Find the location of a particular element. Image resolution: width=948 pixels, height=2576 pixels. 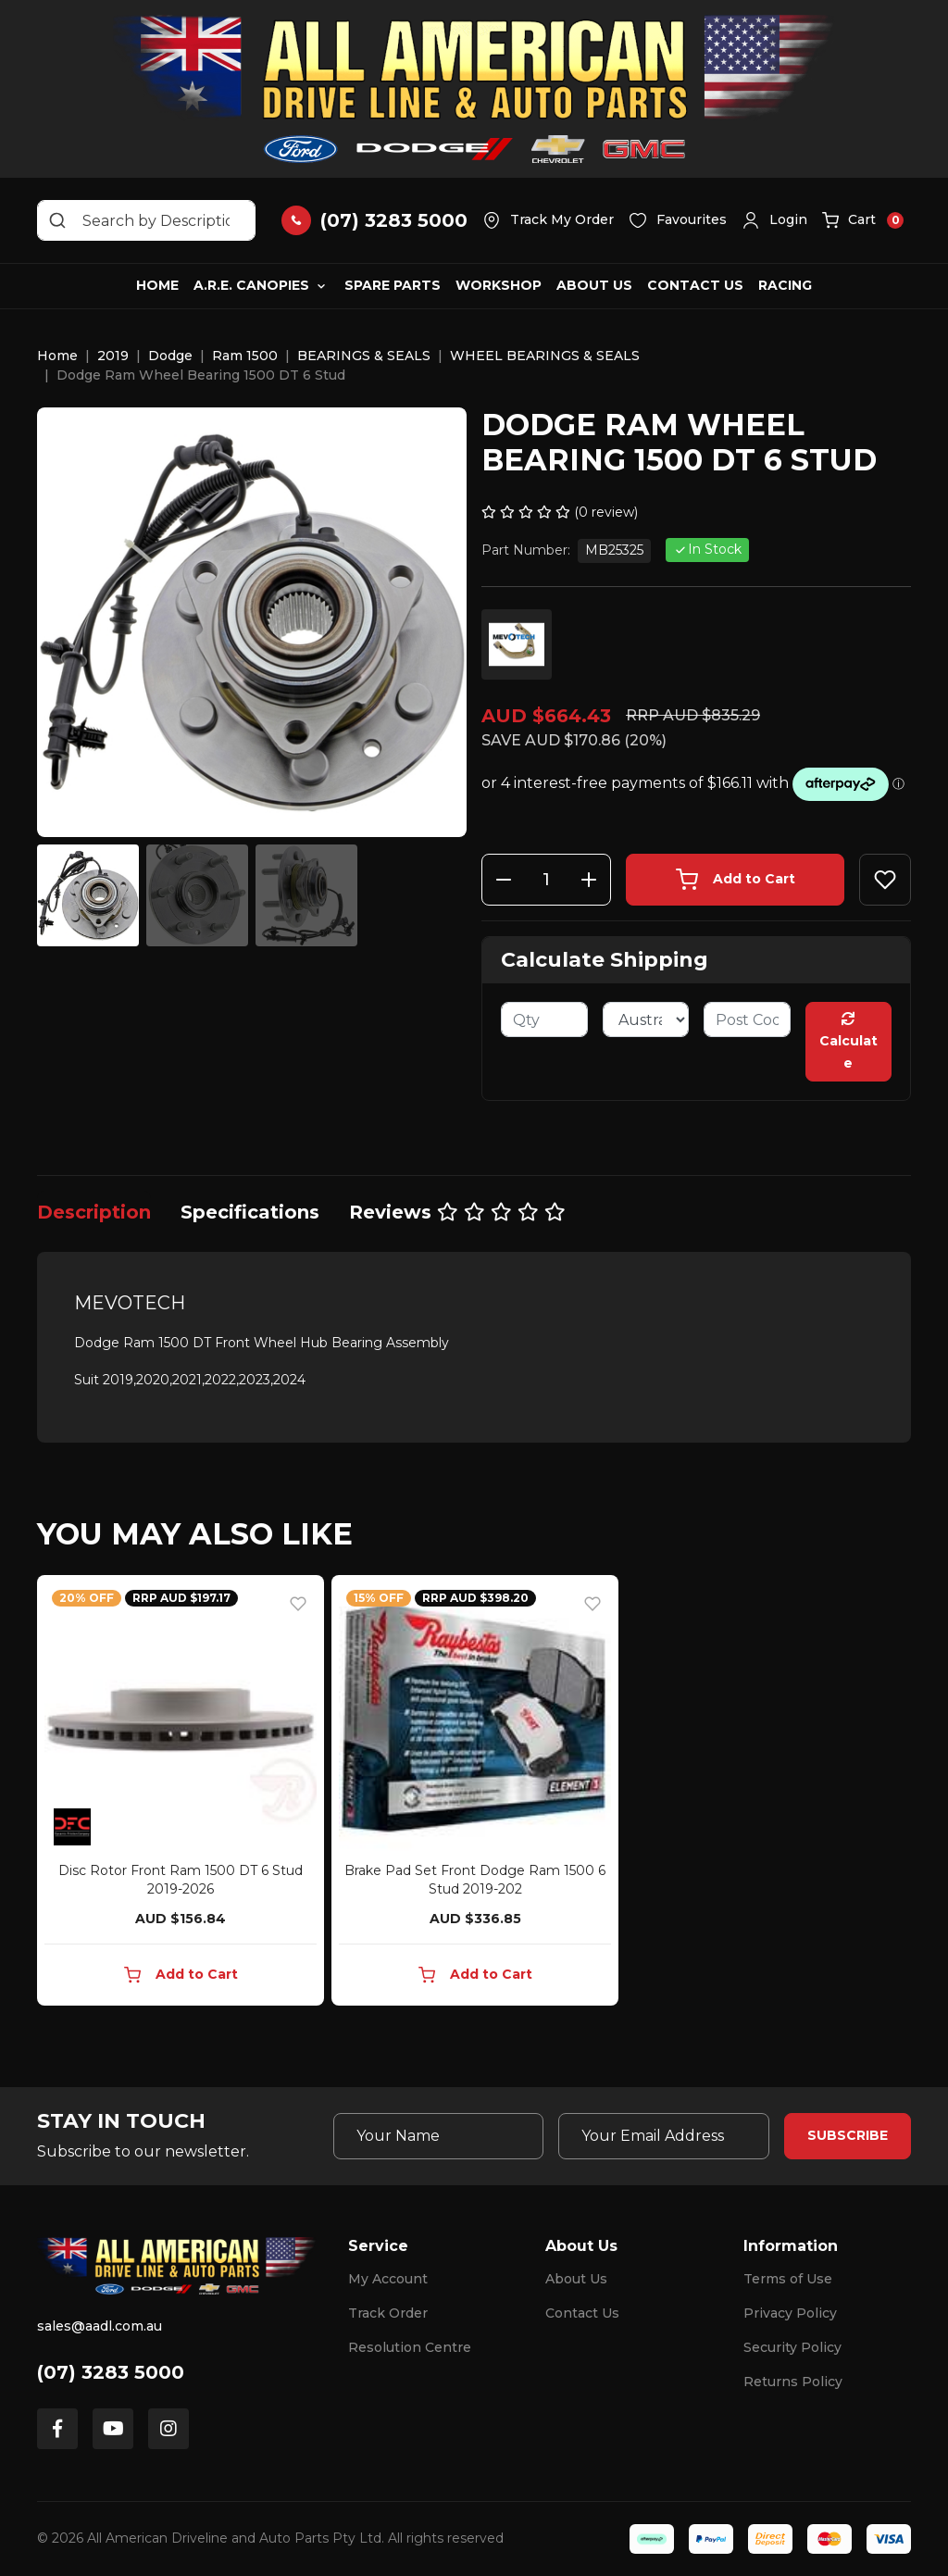

Security Policy is located at coordinates (792, 2347).